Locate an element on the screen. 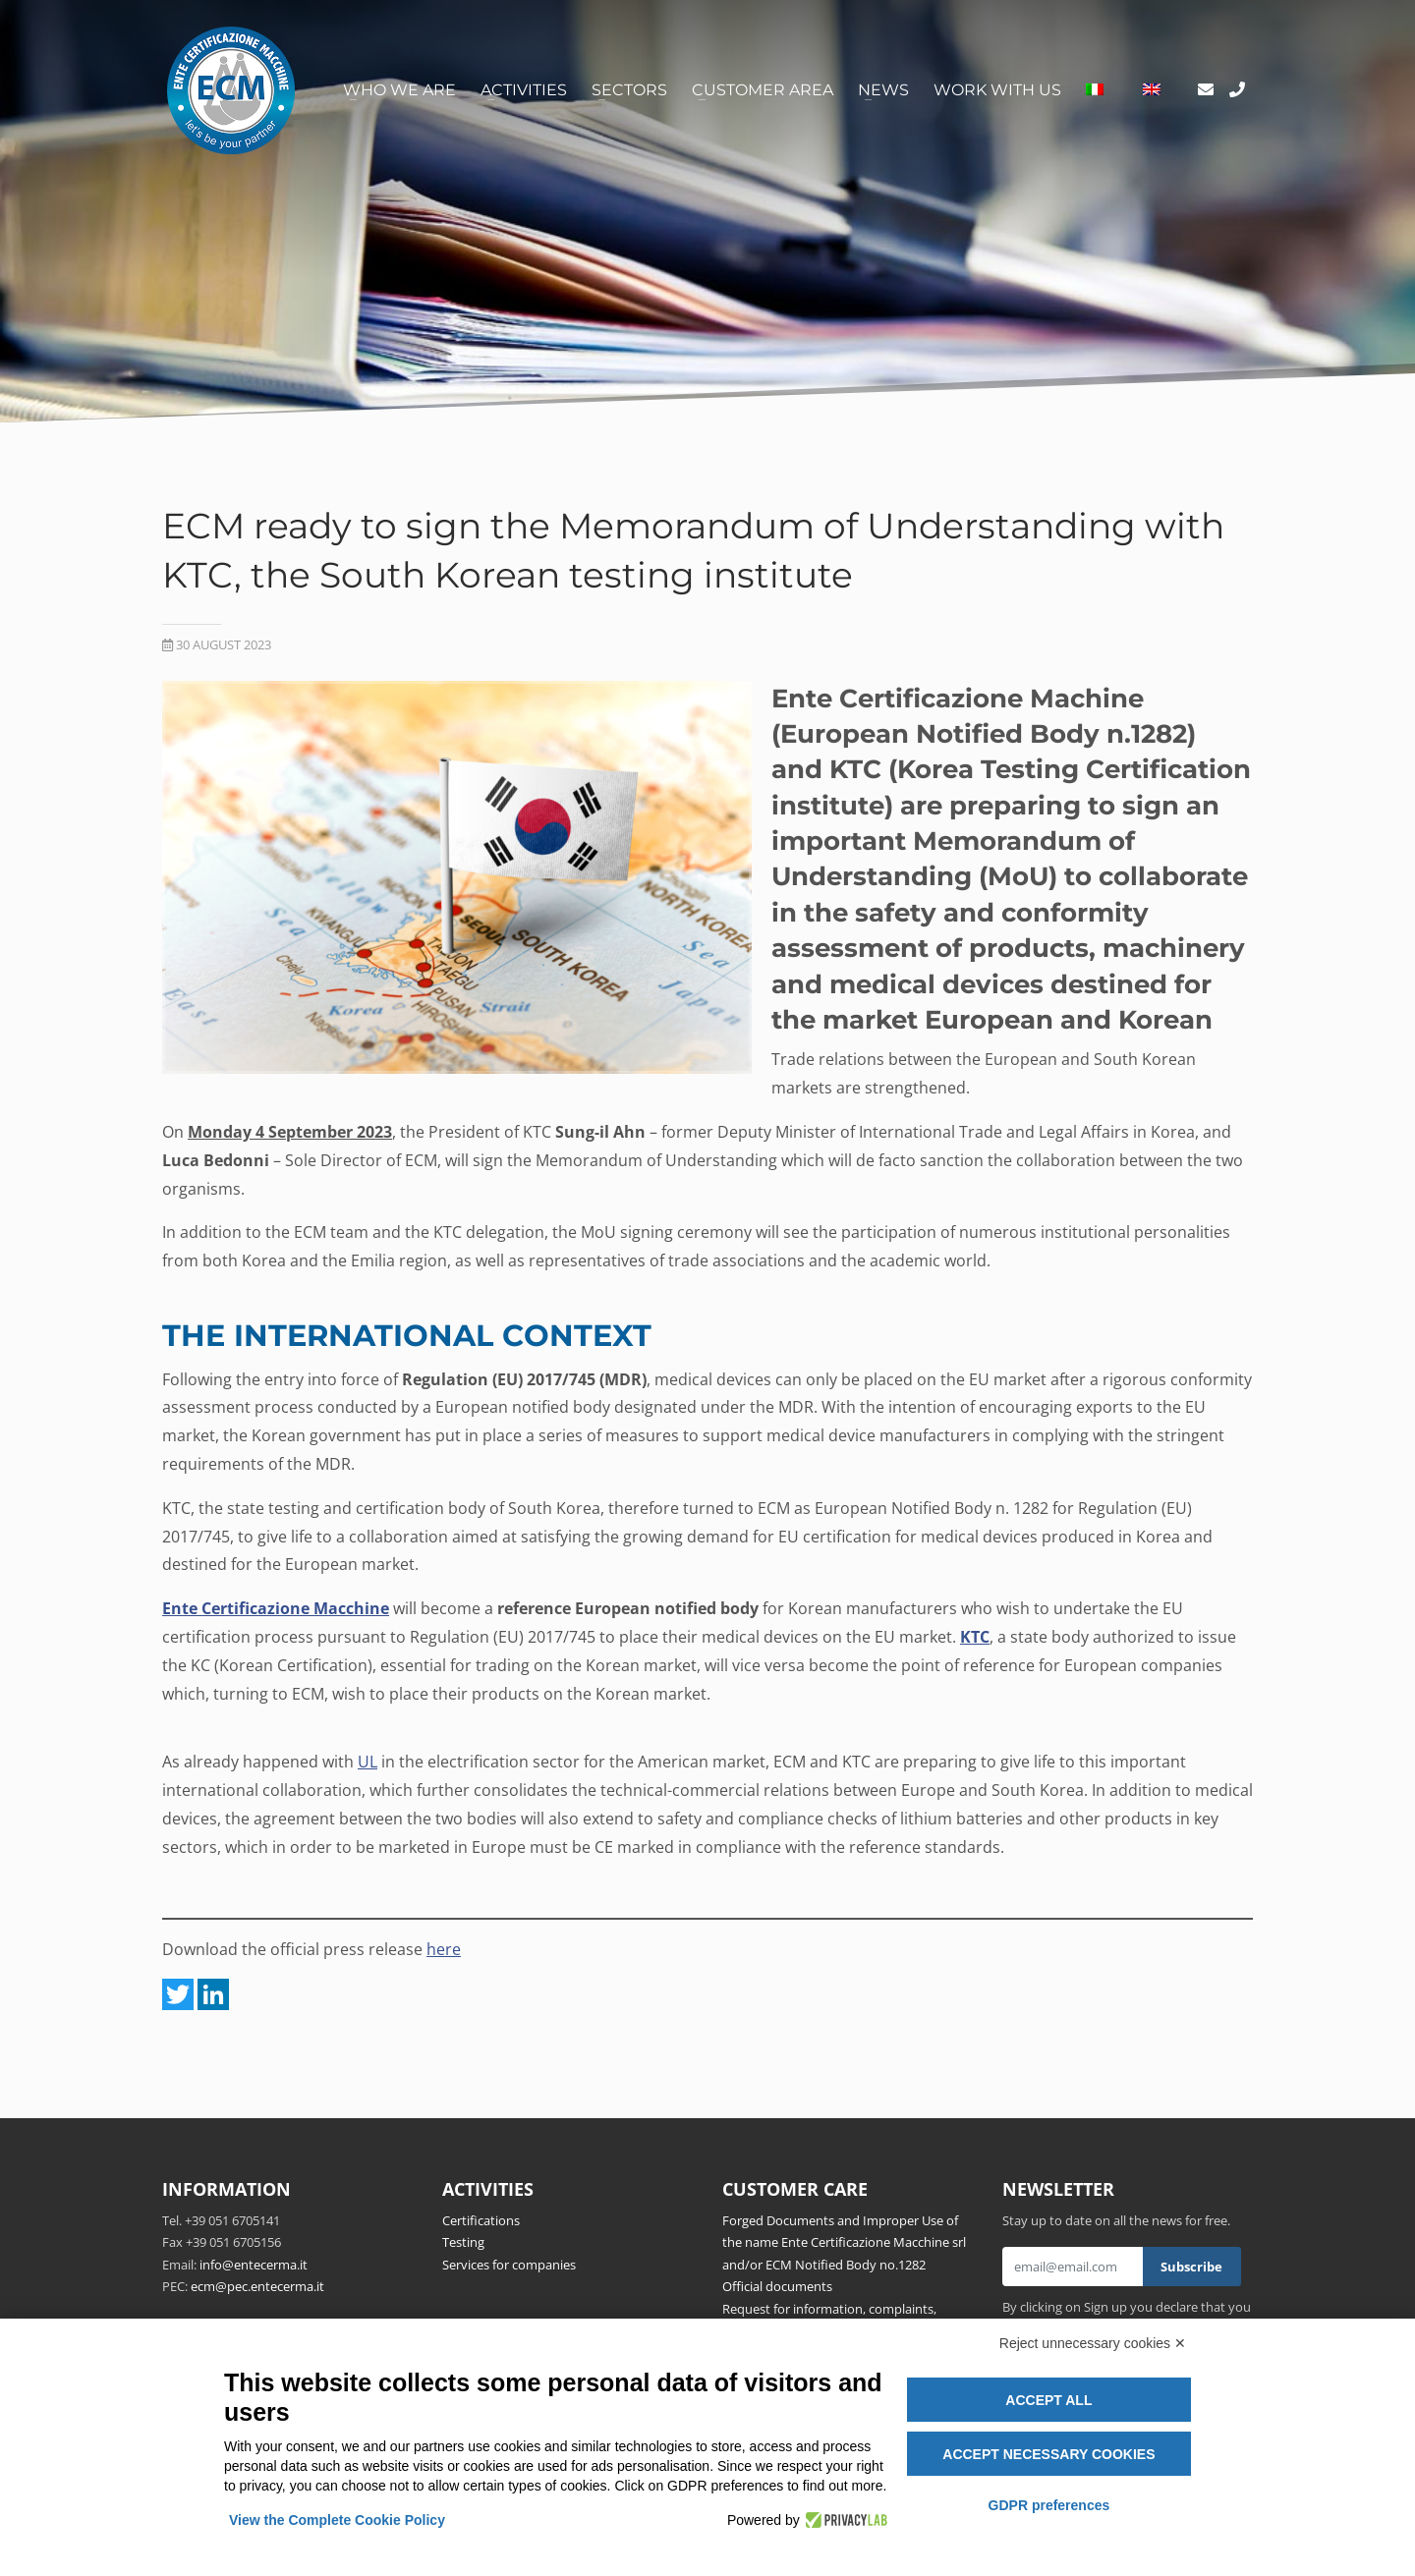 The image size is (1415, 2576). UL is located at coordinates (367, 1761).